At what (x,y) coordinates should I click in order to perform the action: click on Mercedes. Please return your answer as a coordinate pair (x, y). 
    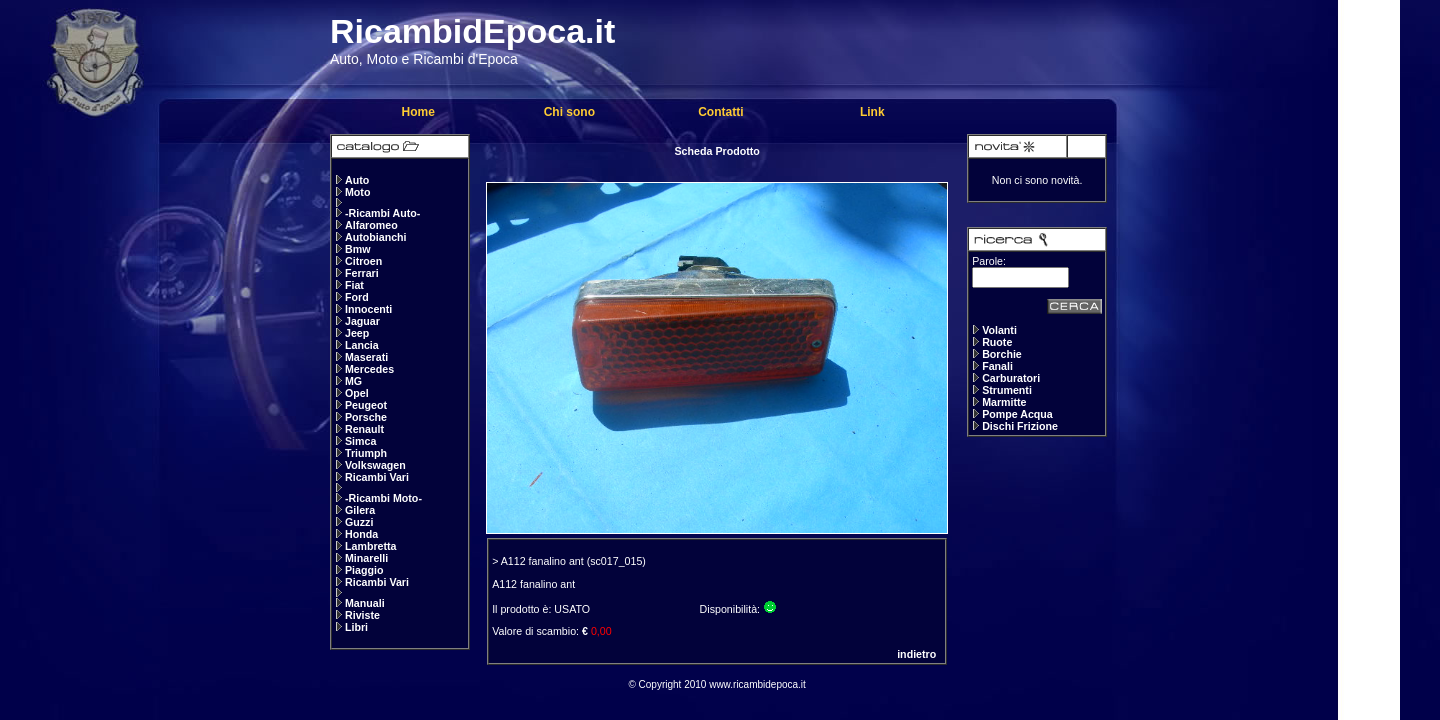
    Looking at the image, I should click on (369, 369).